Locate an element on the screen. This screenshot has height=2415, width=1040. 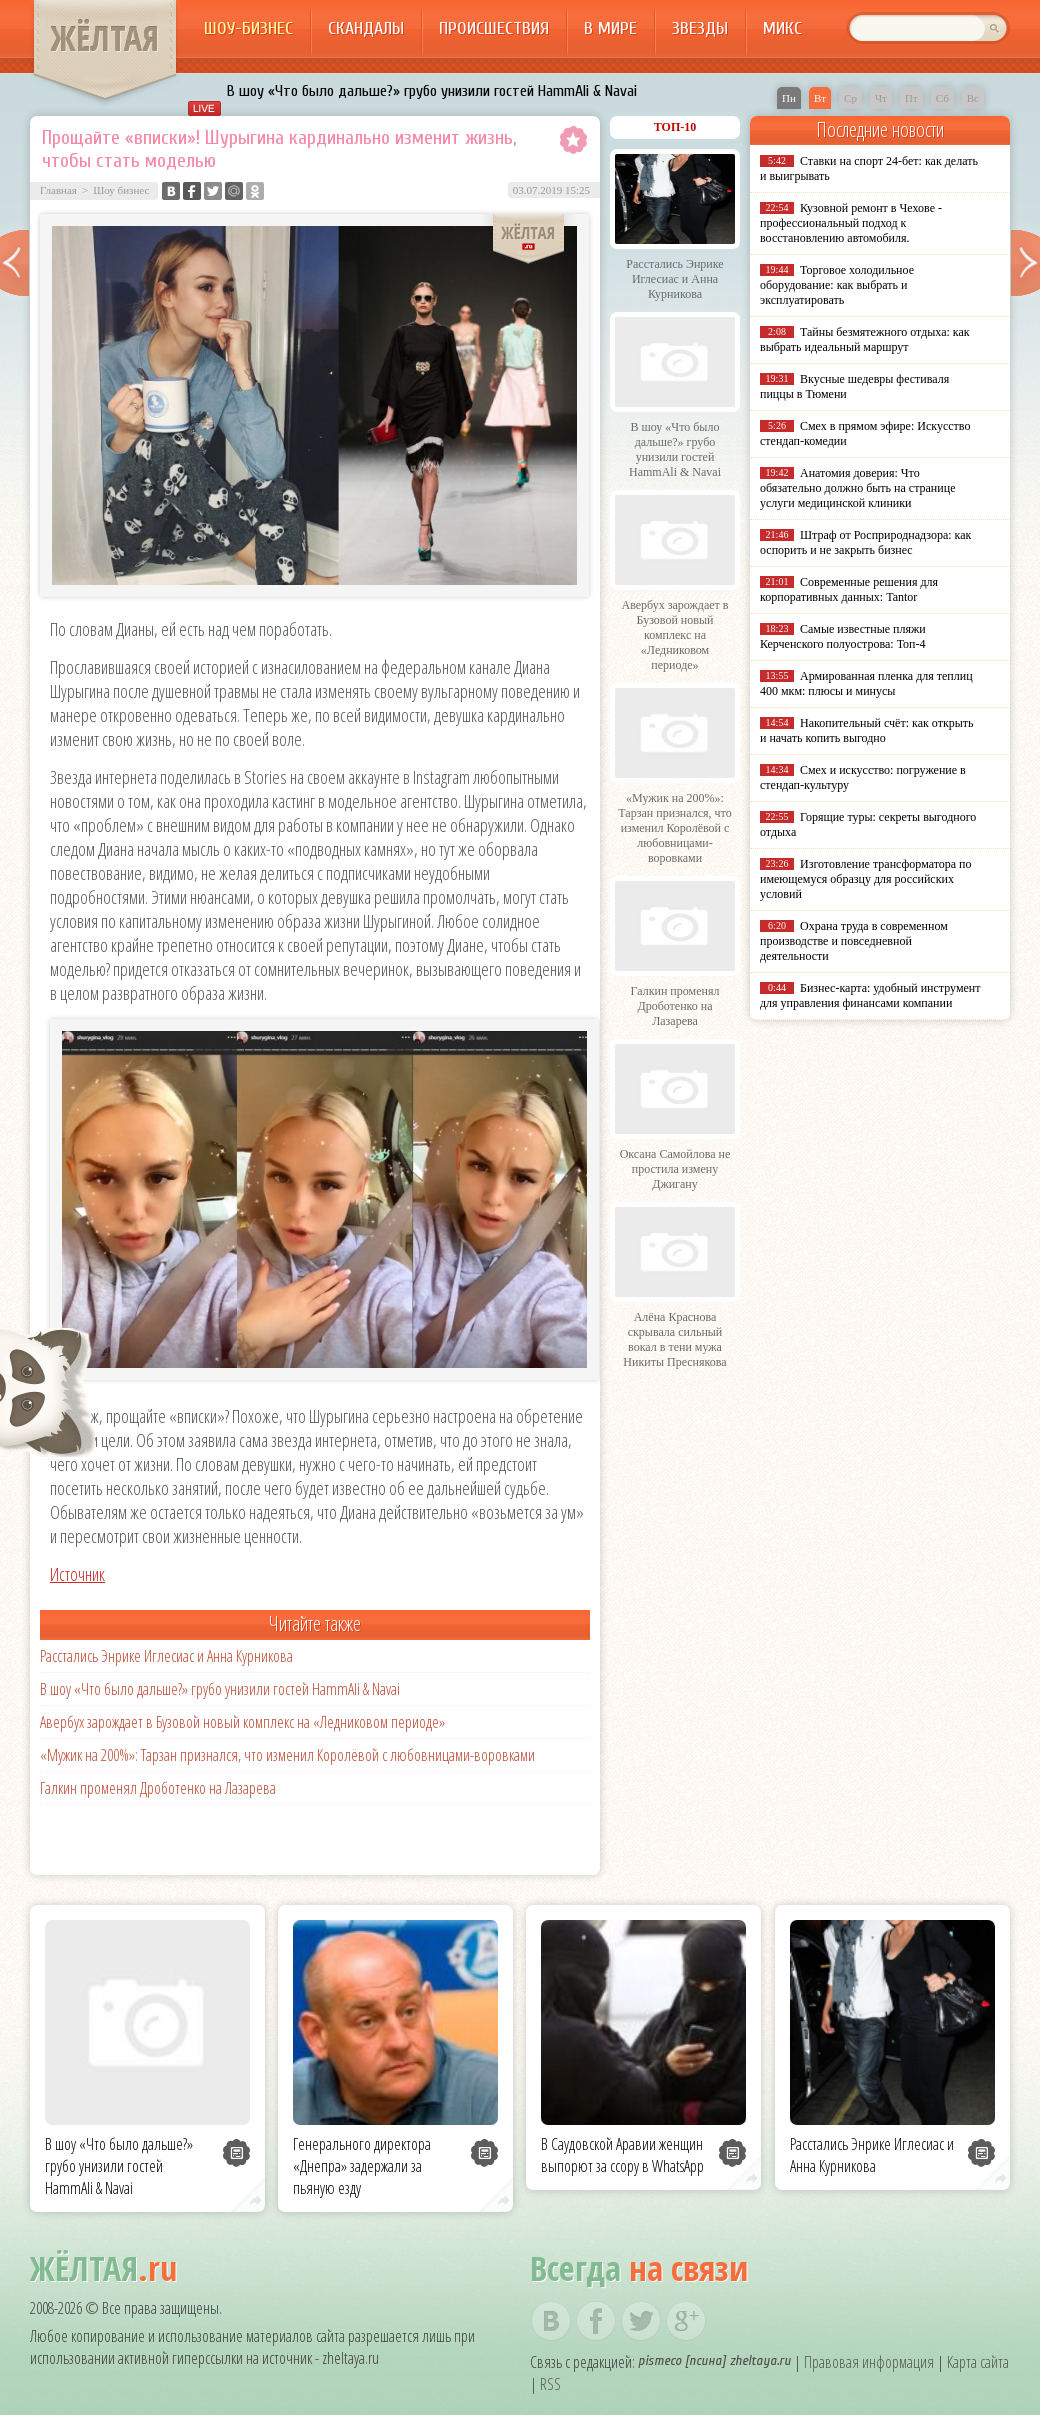
RSS is located at coordinates (550, 2384).